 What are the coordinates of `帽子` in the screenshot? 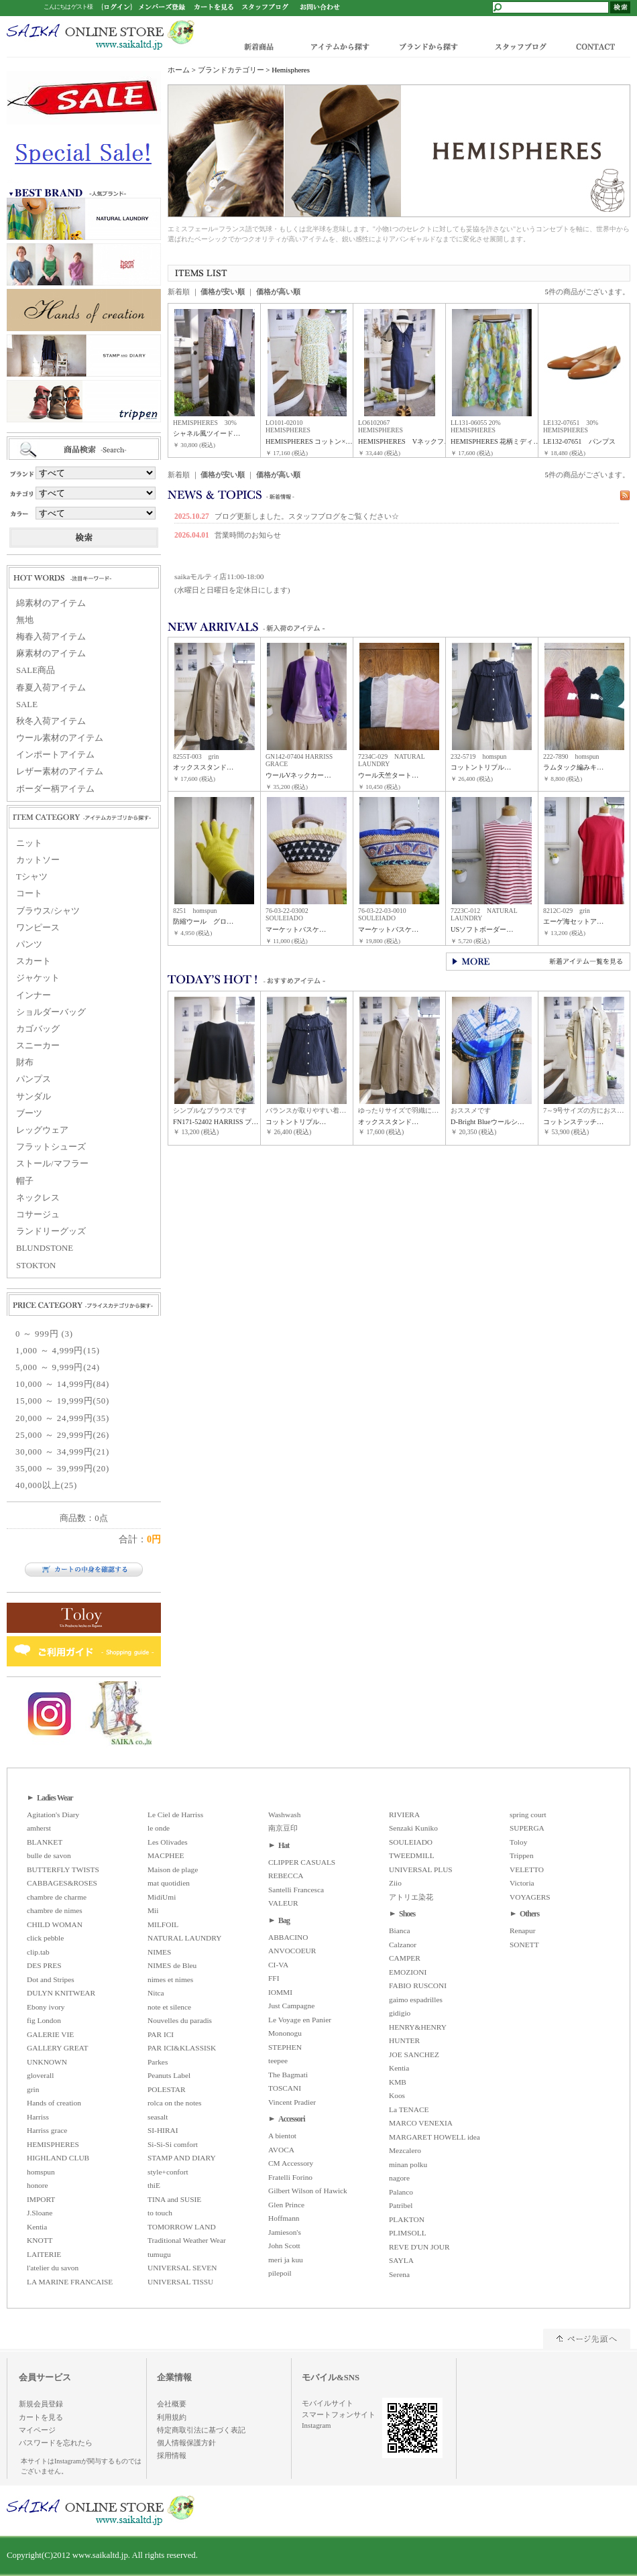 It's located at (25, 1181).